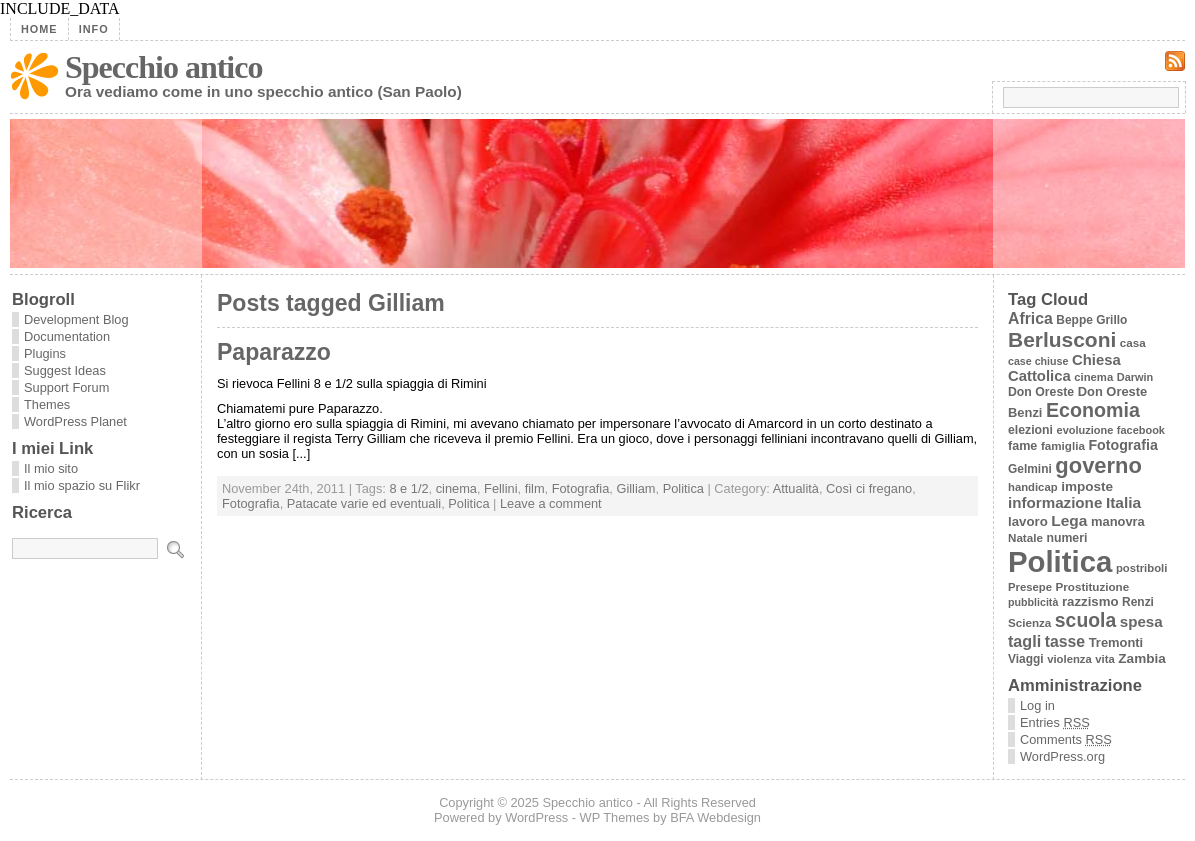 Image resolution: width=1195 pixels, height=841 pixels. I want to click on Renzi, so click(1138, 602).